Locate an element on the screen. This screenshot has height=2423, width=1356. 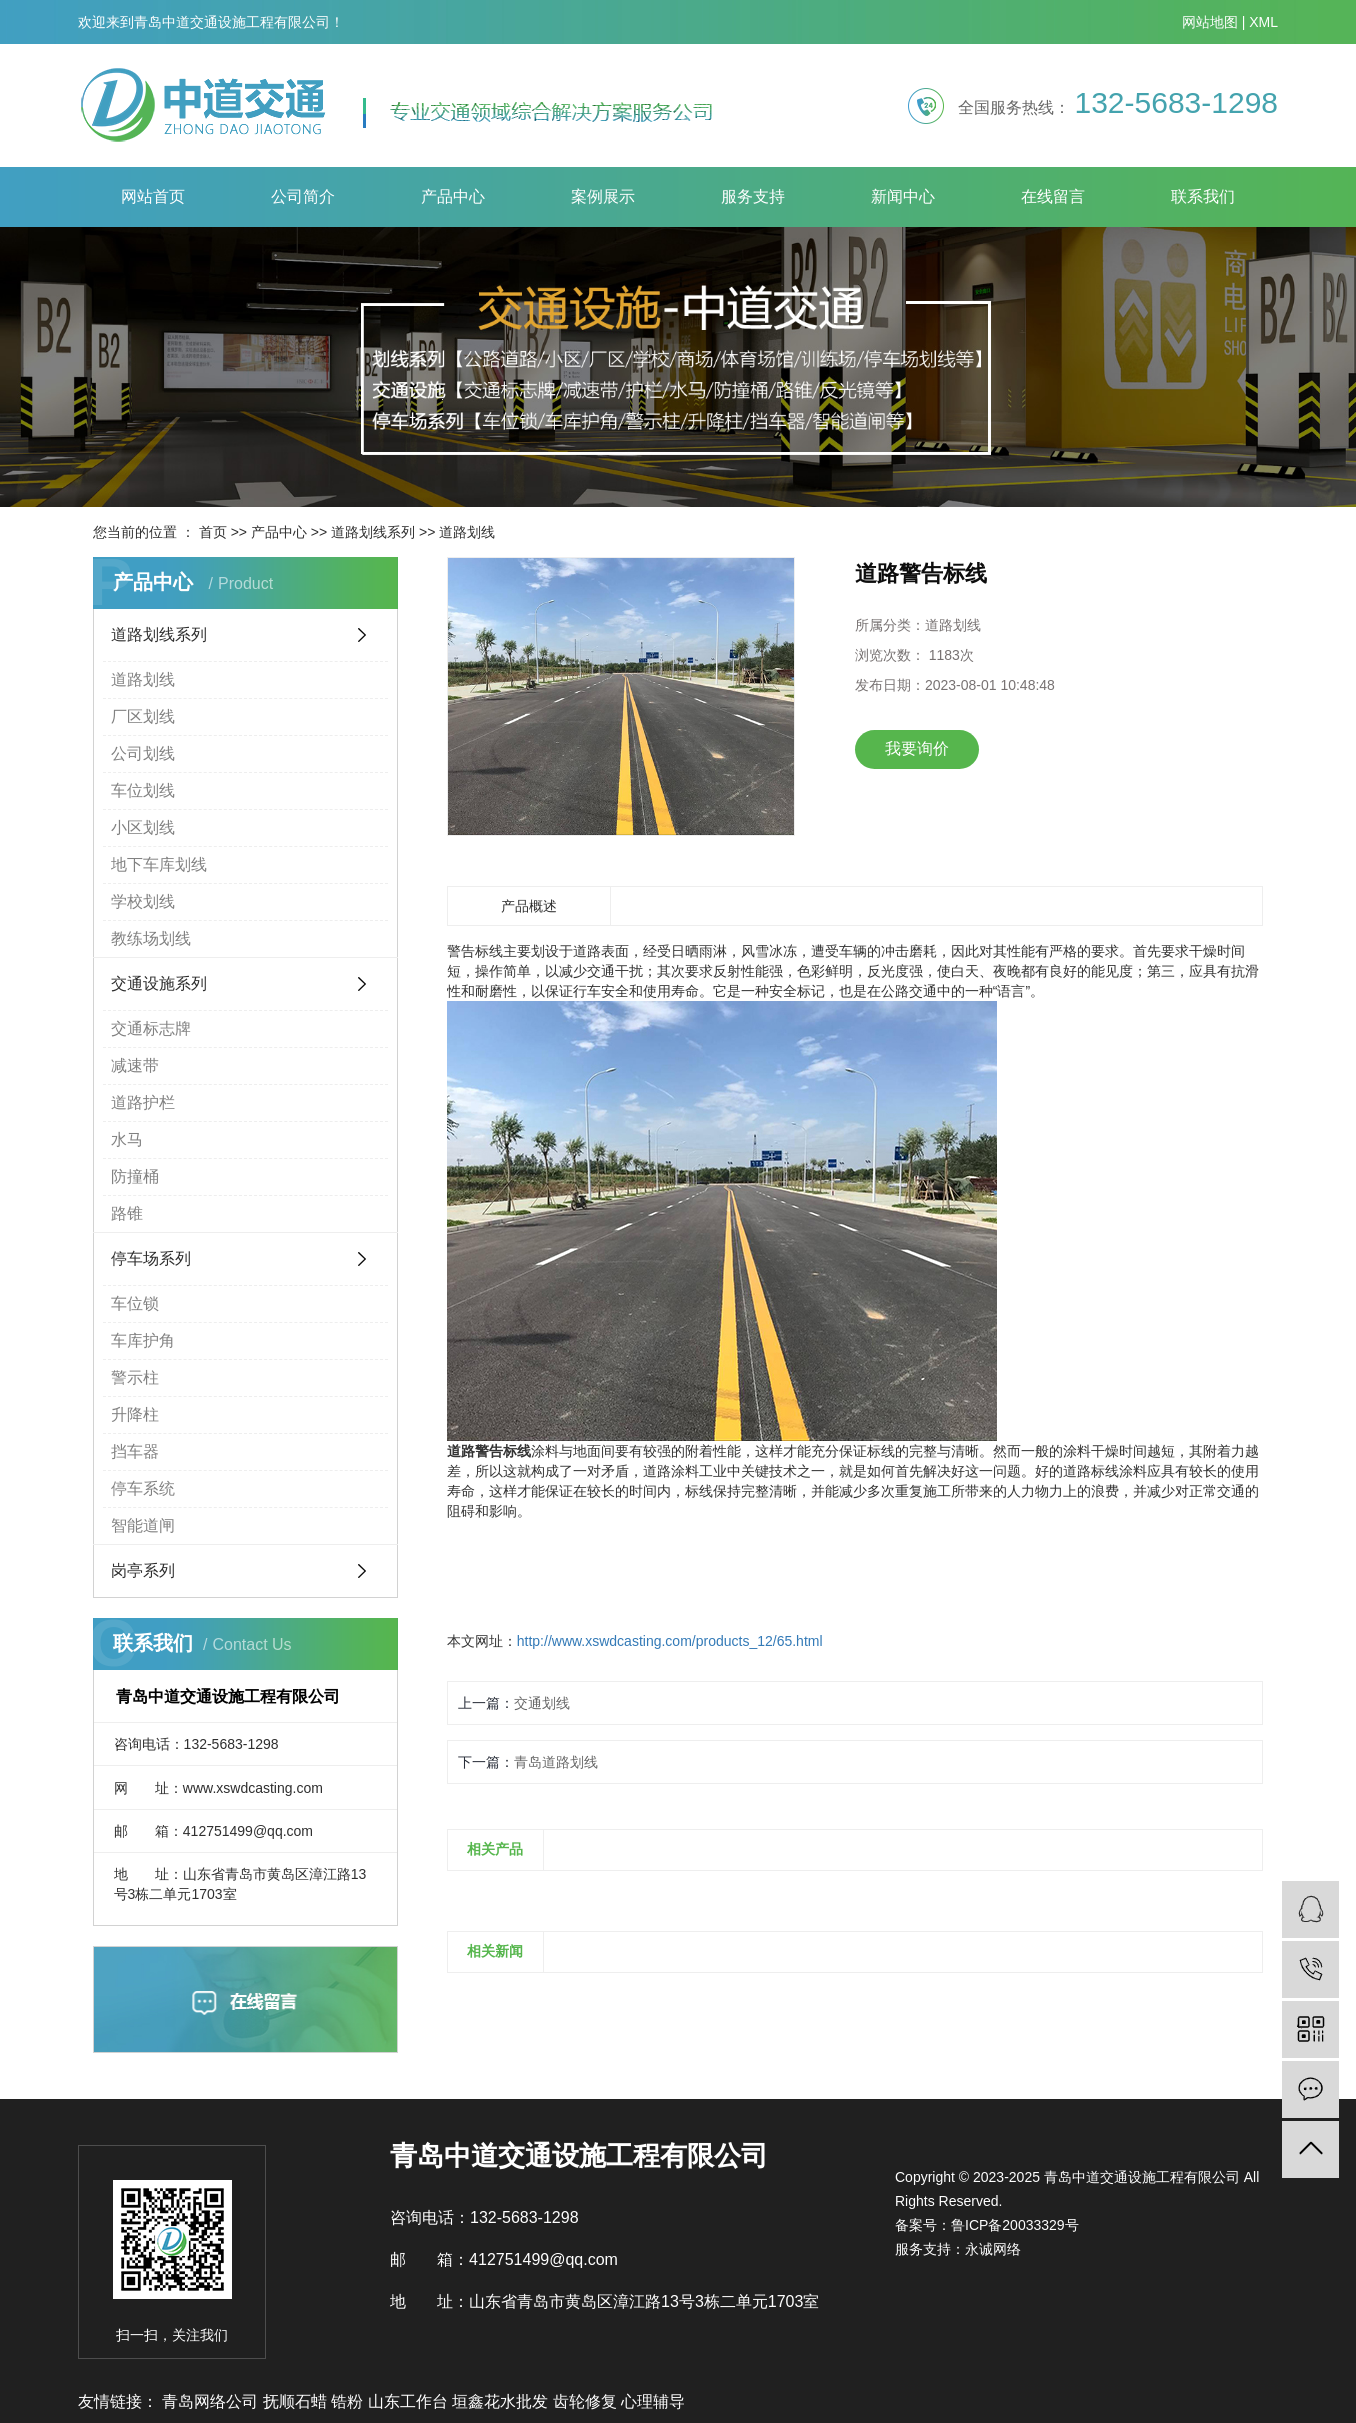
产品中心 is located at coordinates (453, 196).